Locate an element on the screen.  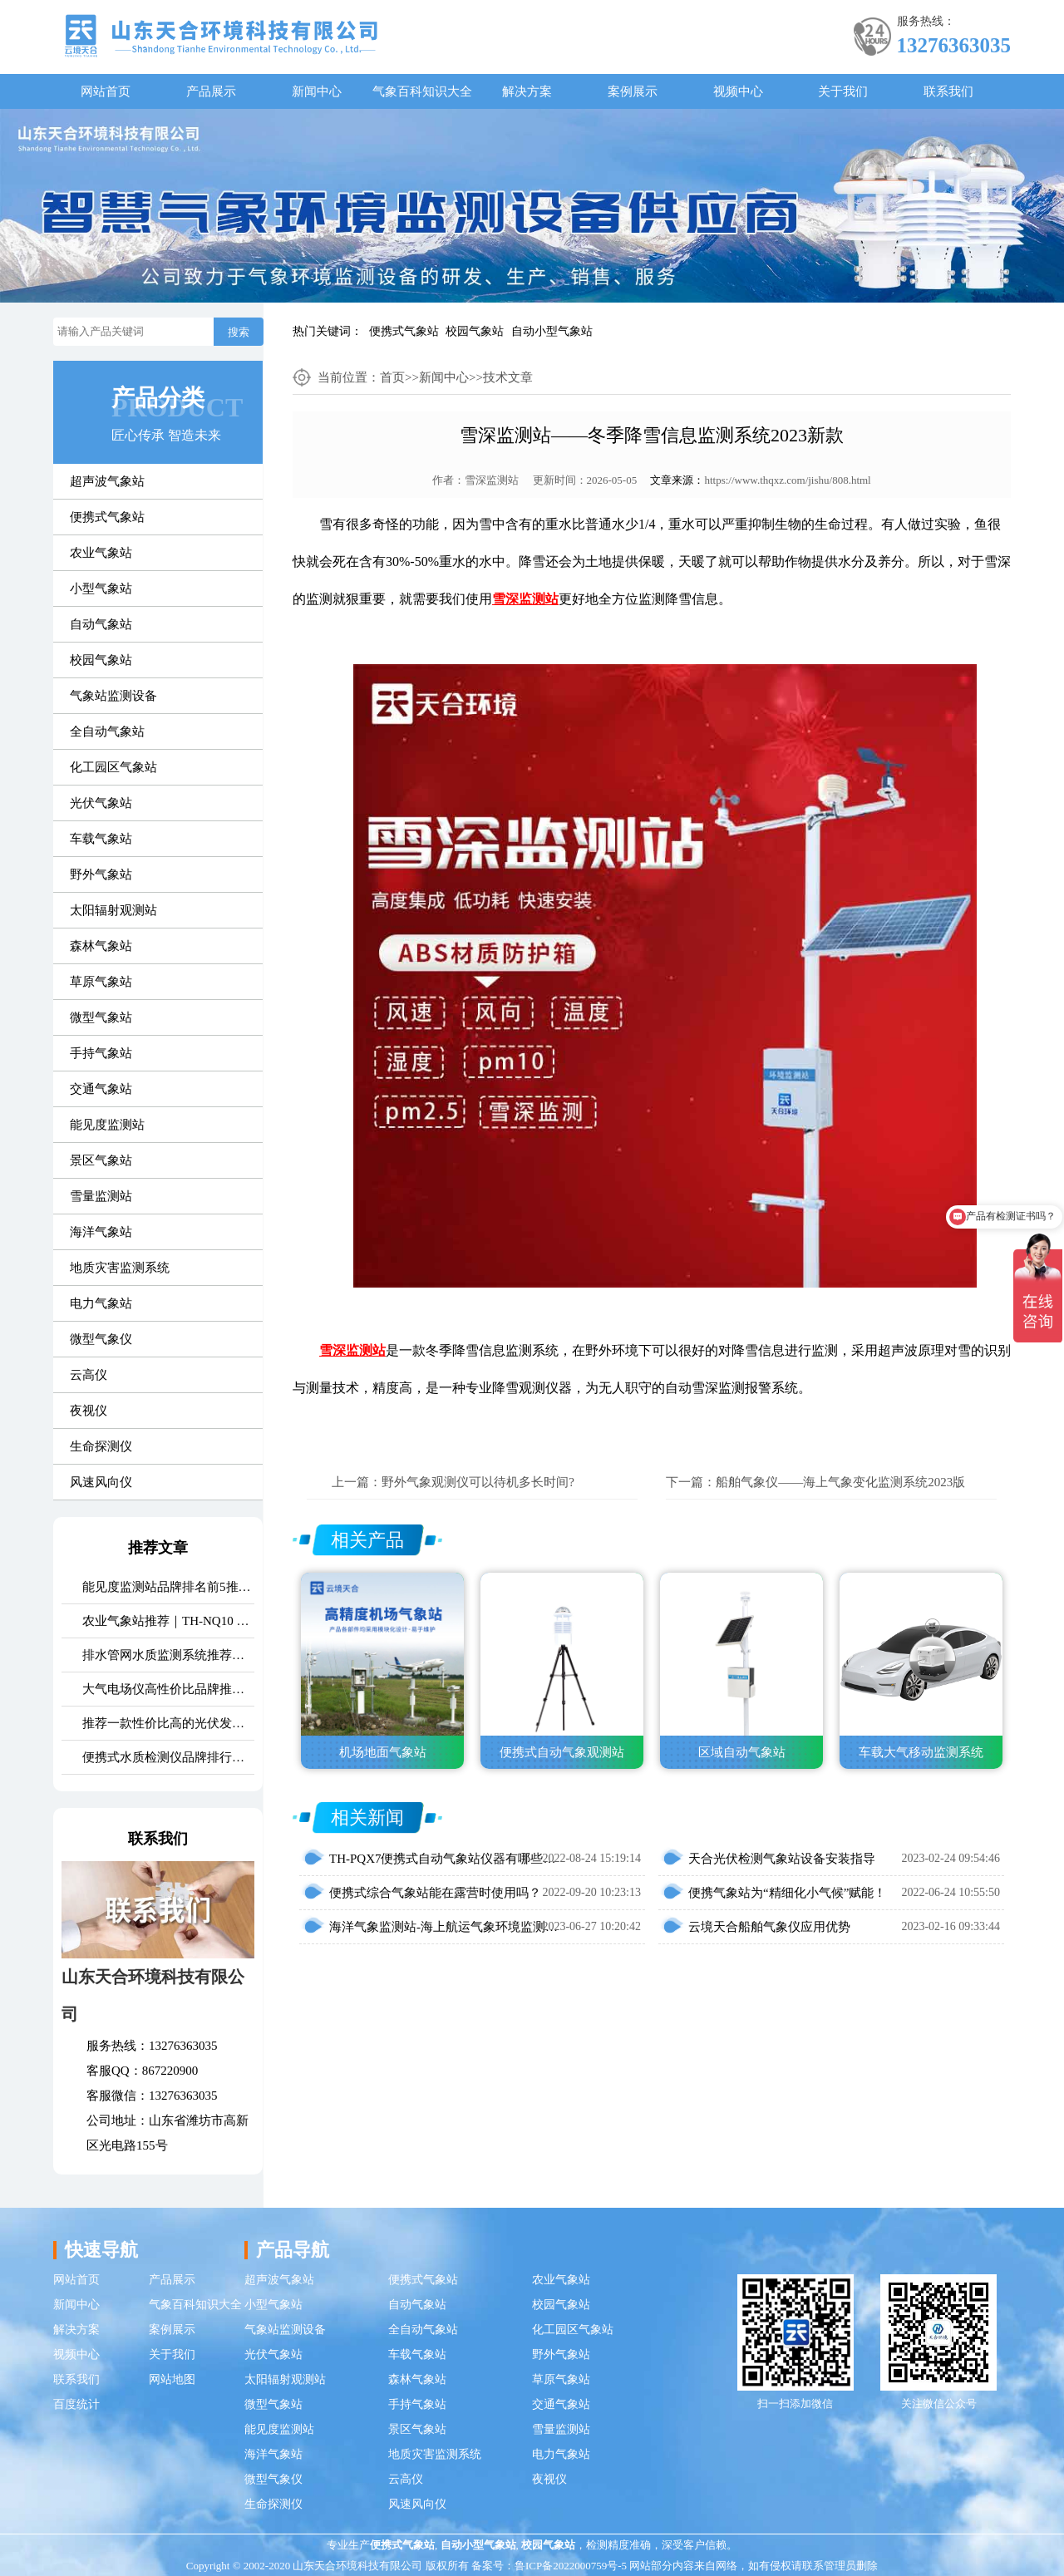
交通气象站 is located at coordinates (101, 1089).